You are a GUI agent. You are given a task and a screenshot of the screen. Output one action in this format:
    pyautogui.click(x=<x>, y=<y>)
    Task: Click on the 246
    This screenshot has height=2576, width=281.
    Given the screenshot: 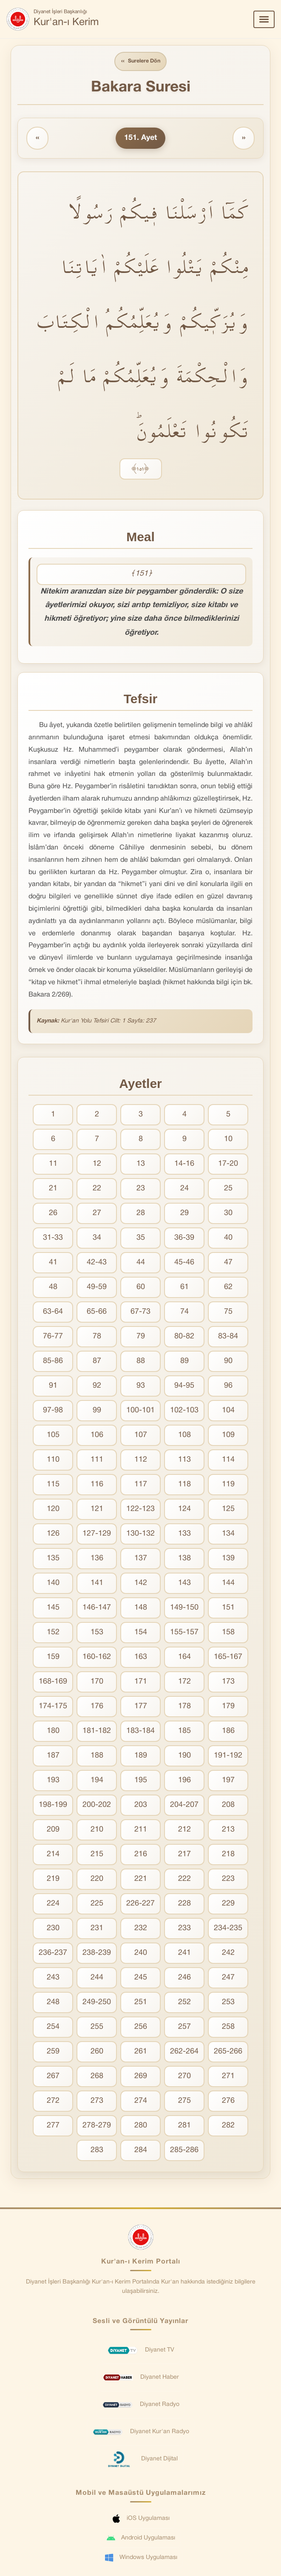 What is the action you would take?
    pyautogui.click(x=184, y=1978)
    